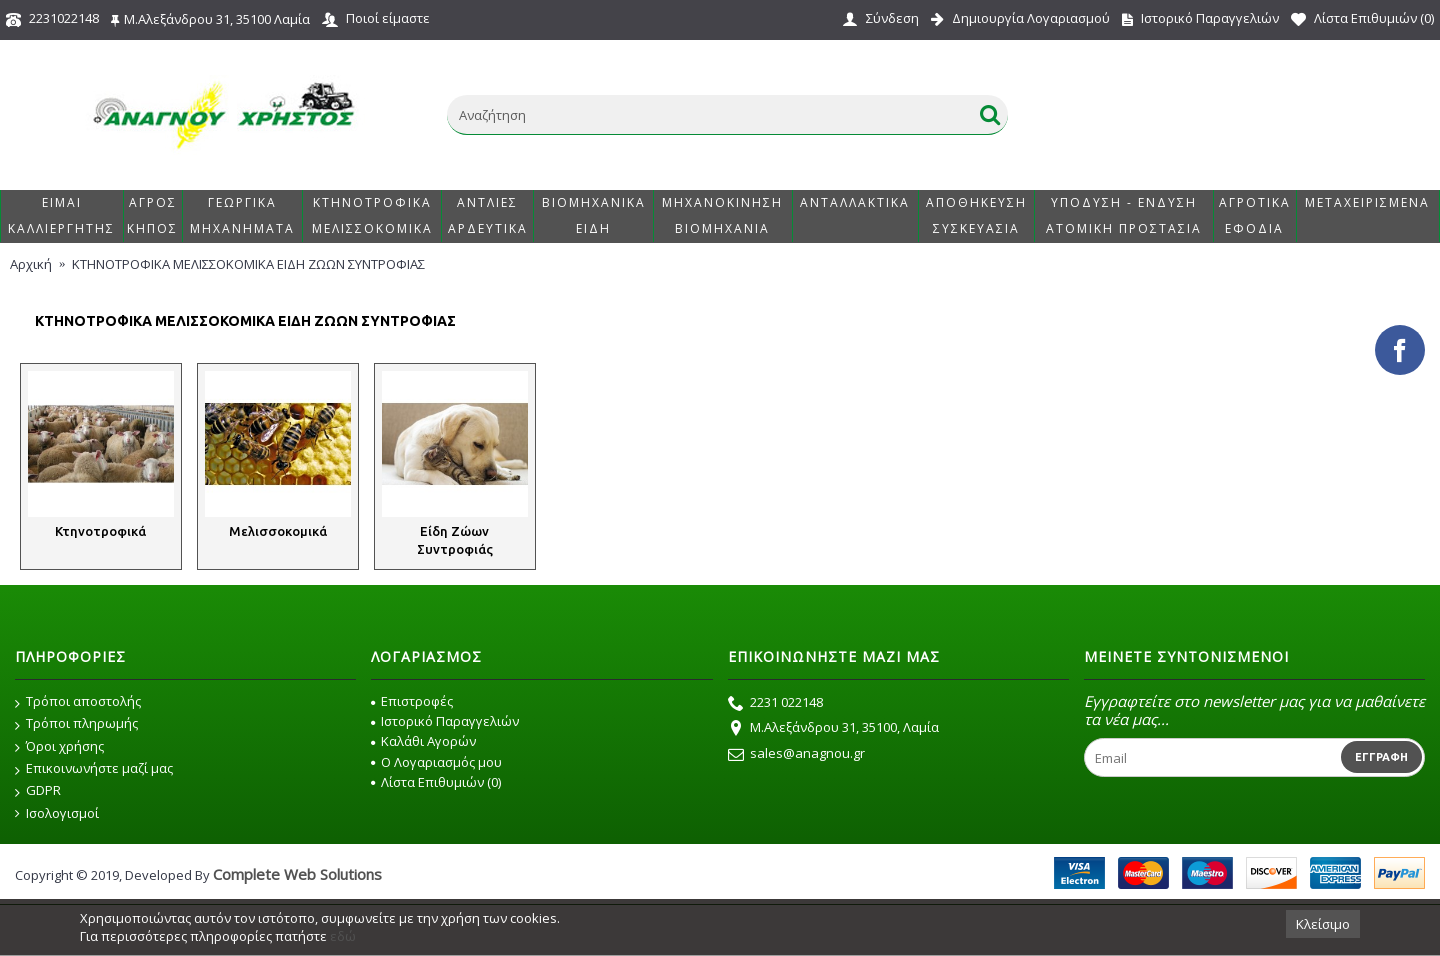 The height and width of the screenshot is (956, 1440). I want to click on Complete Web Solutions, so click(297, 874).